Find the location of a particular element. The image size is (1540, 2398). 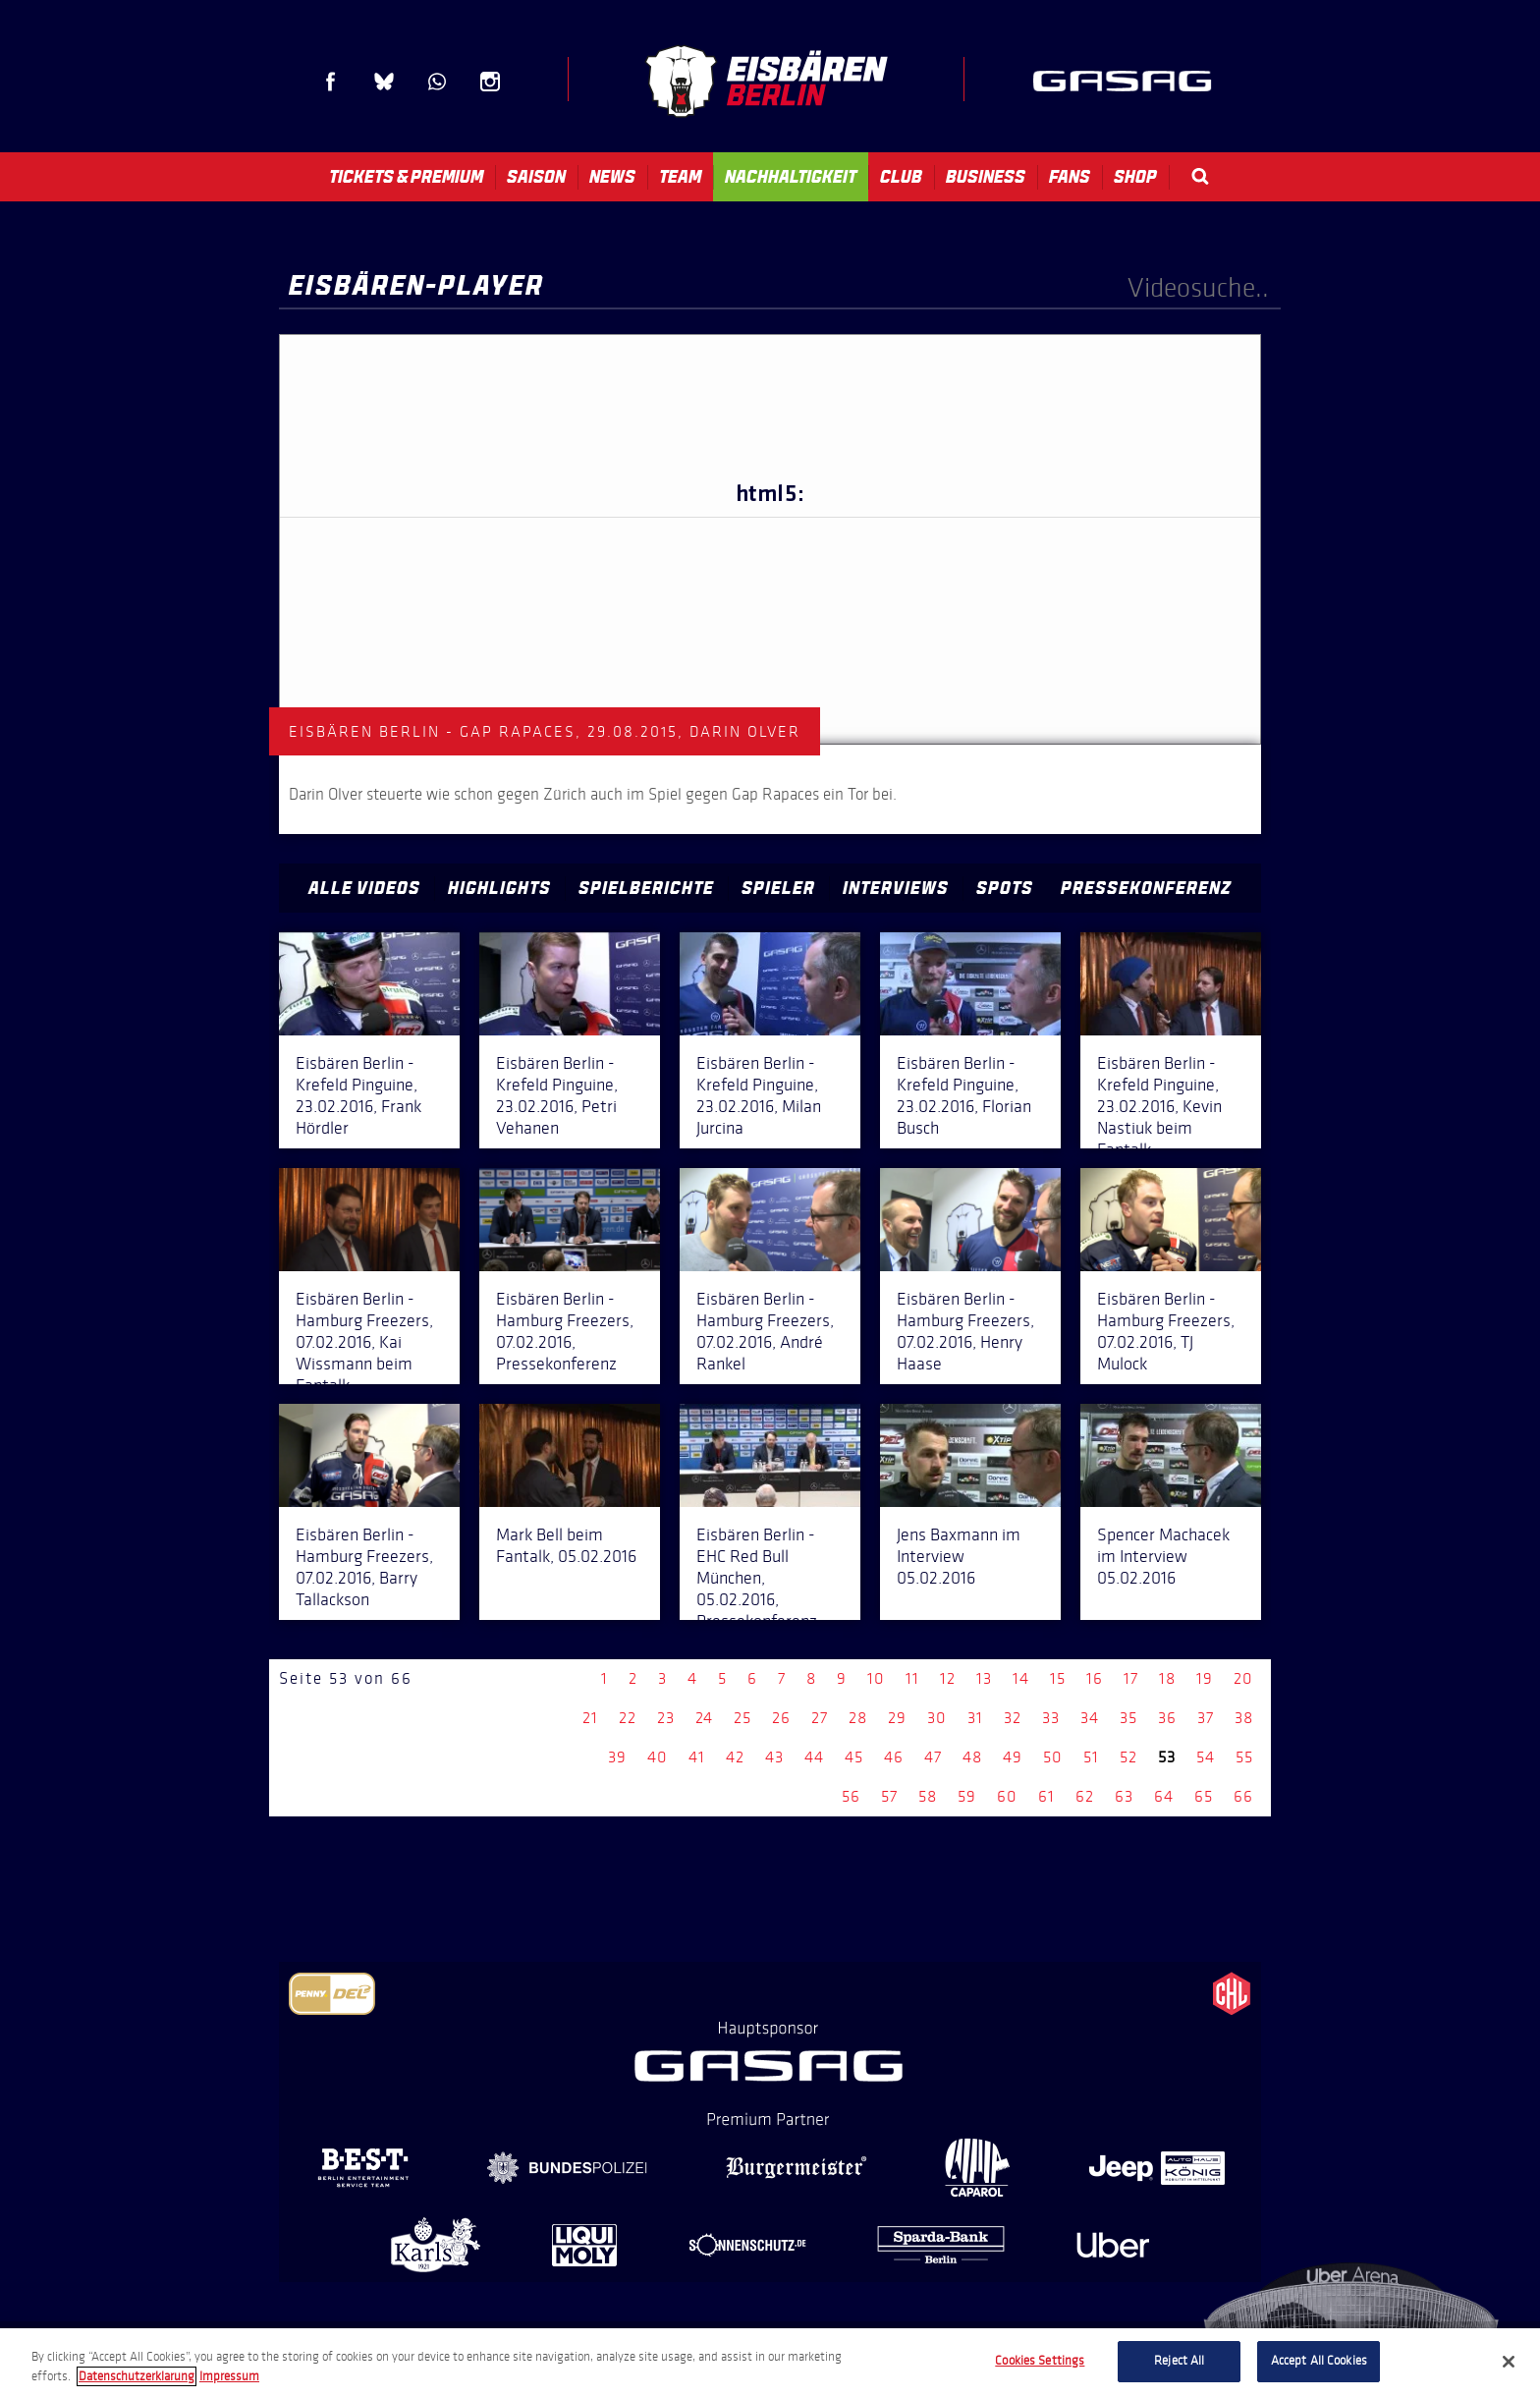

12 is located at coordinates (948, 1678).